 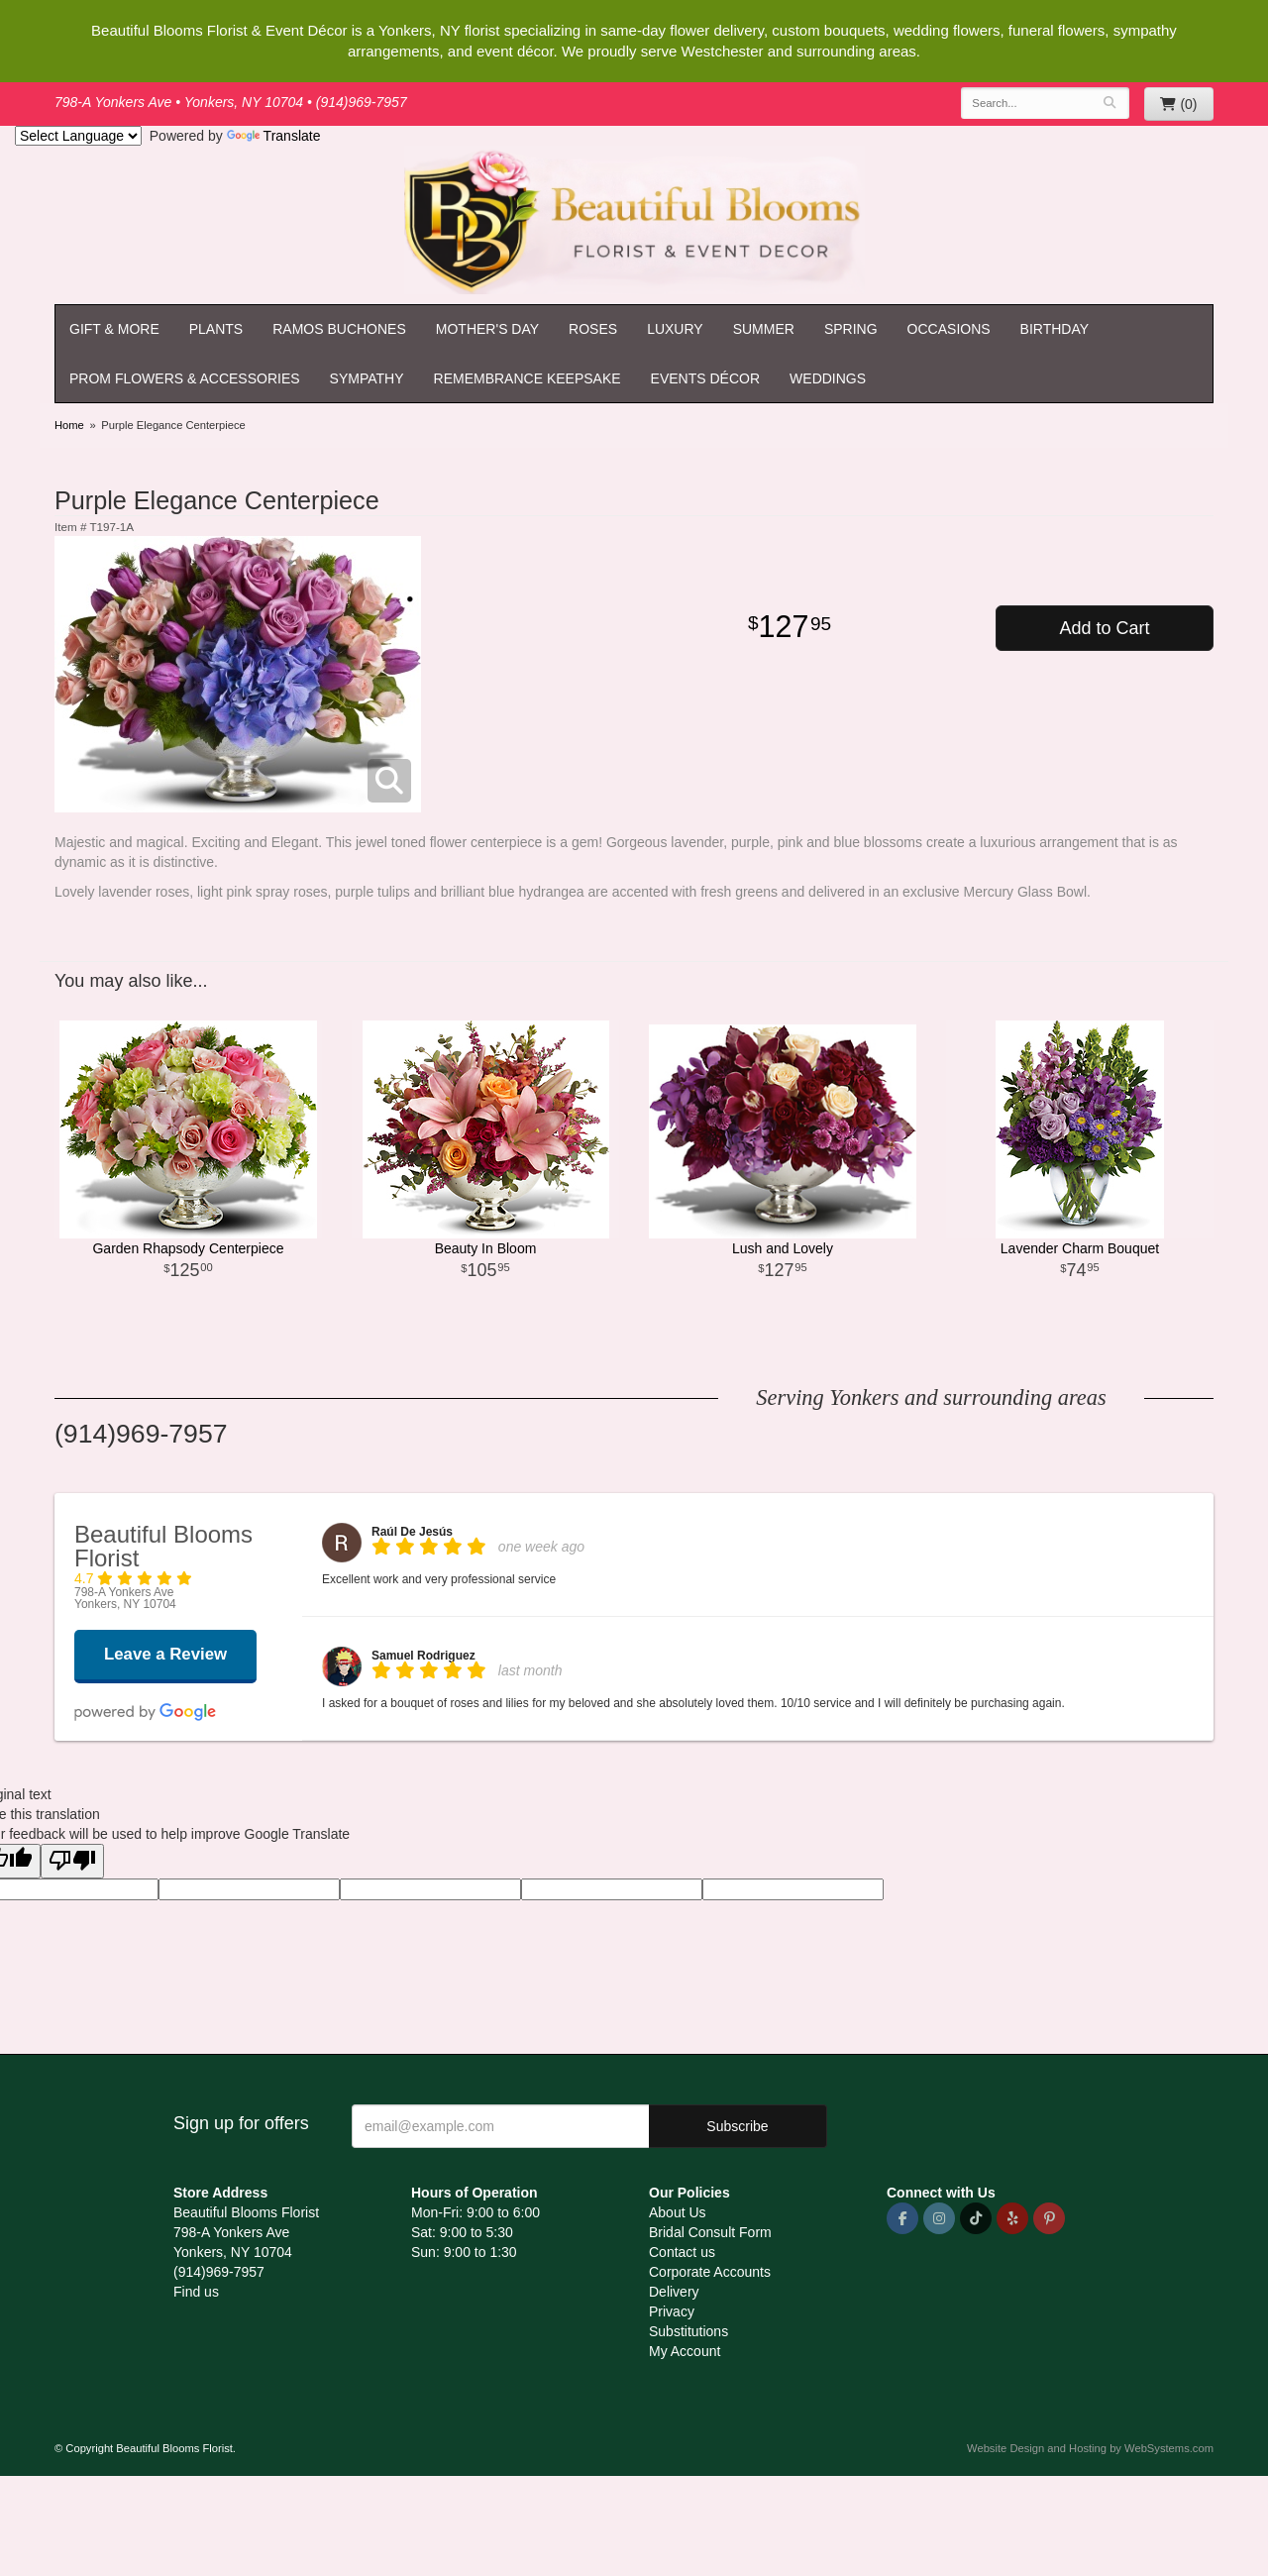 What do you see at coordinates (69, 425) in the screenshot?
I see `Home` at bounding box center [69, 425].